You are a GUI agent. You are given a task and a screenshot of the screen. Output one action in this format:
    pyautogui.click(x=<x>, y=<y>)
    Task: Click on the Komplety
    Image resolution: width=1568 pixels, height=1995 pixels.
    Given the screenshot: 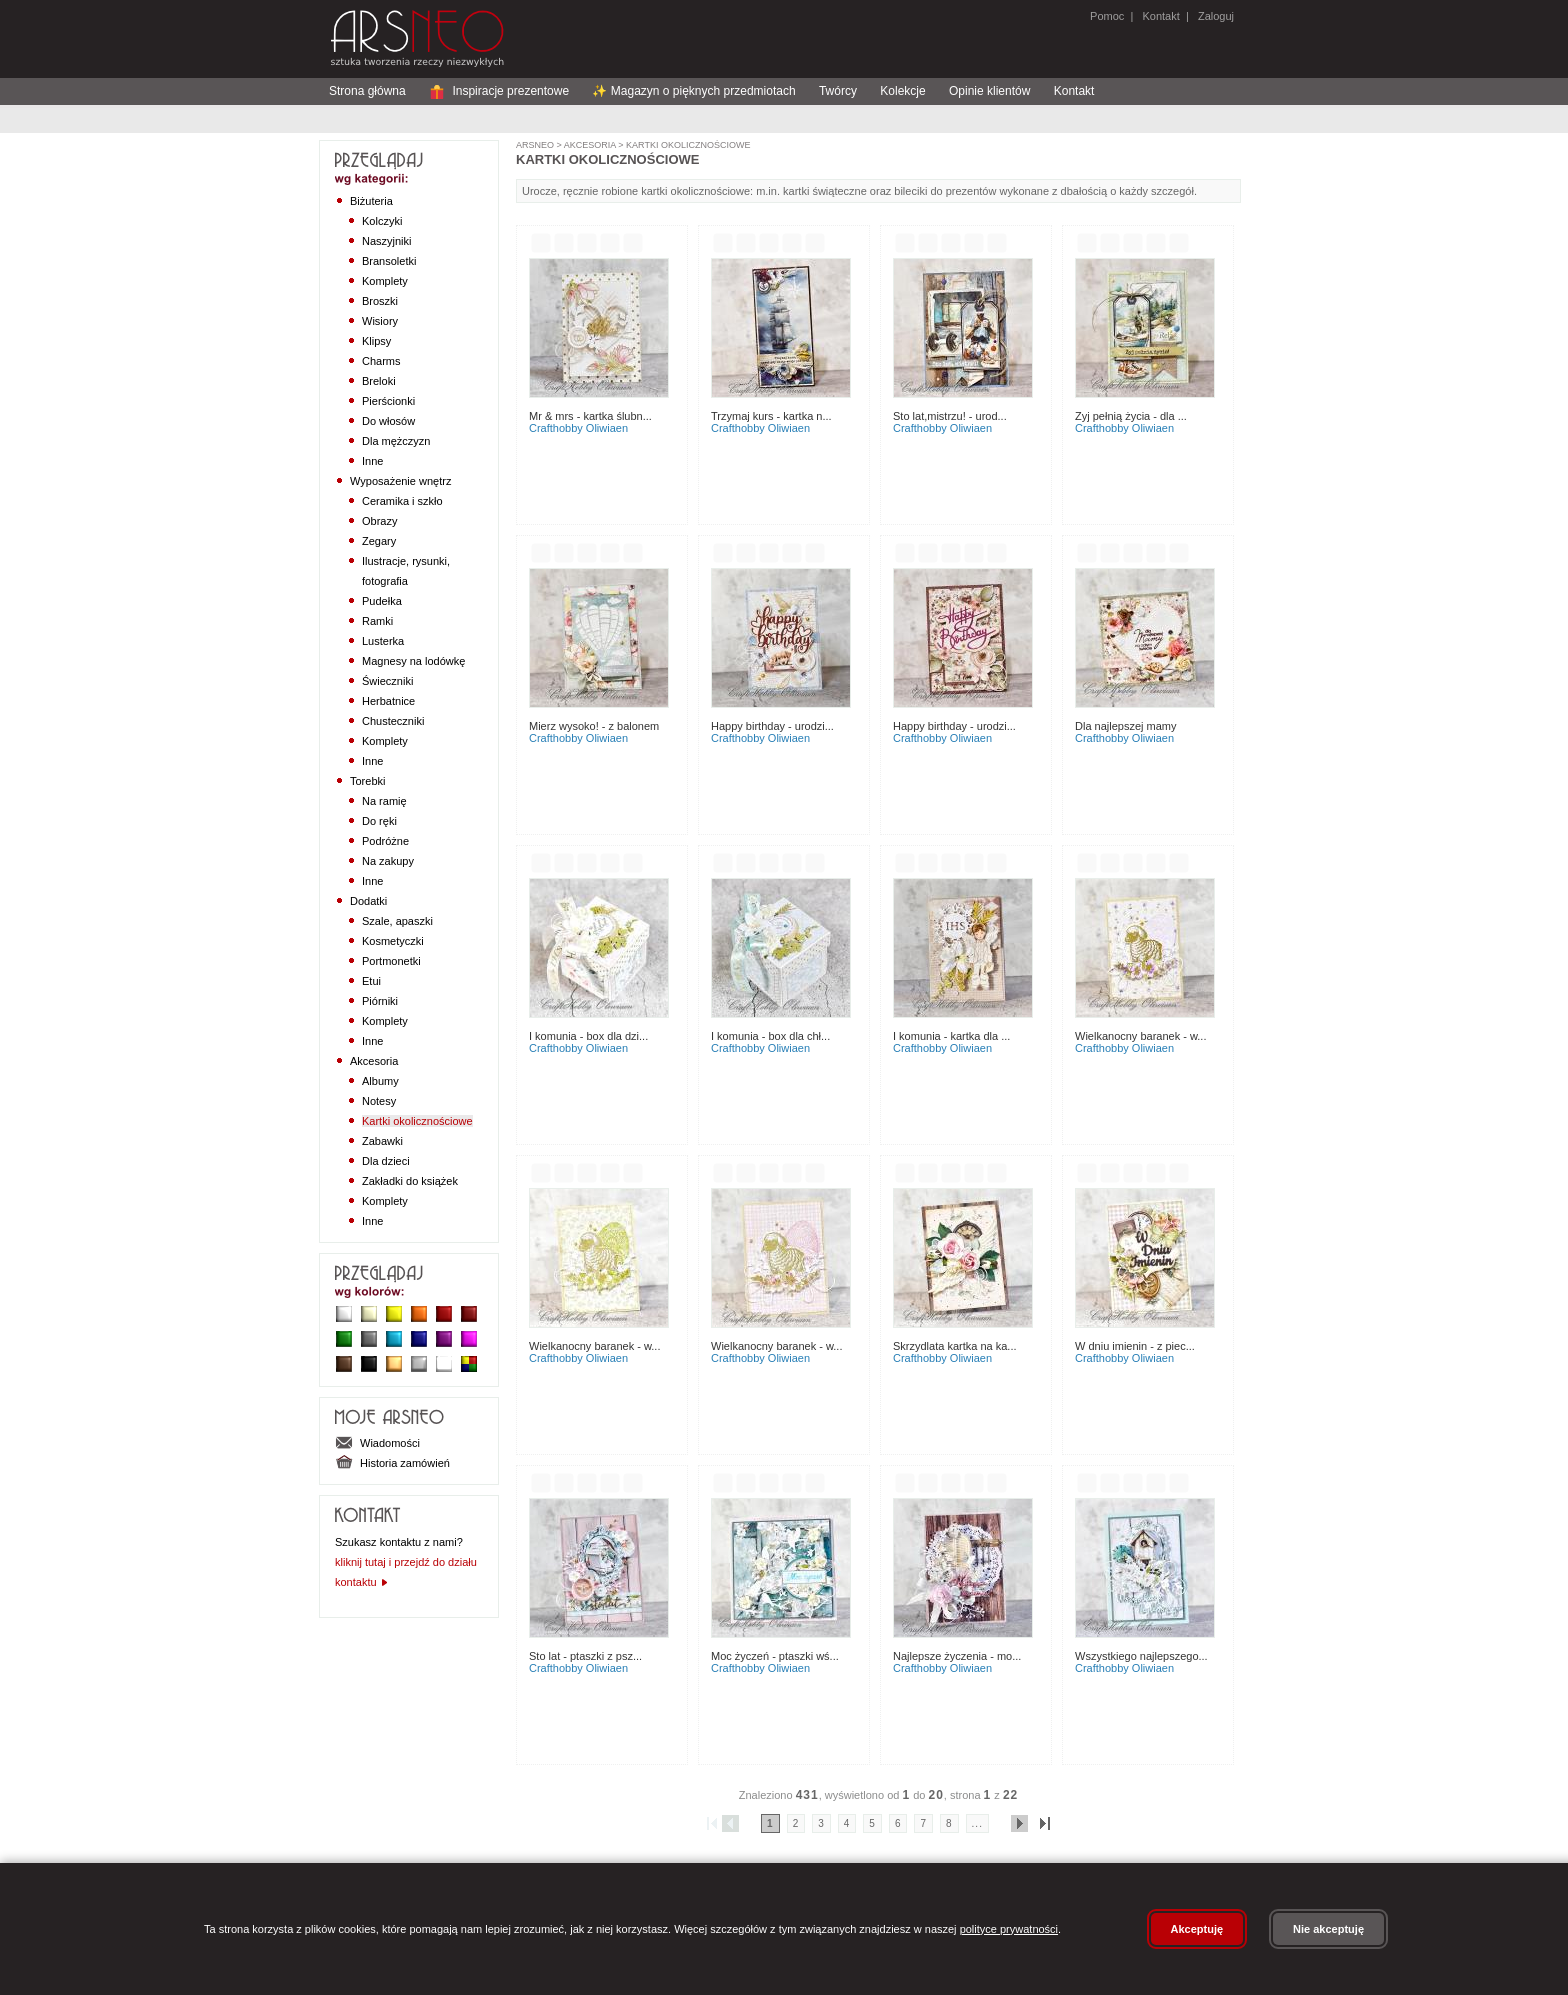 What is the action you would take?
    pyautogui.click(x=385, y=281)
    